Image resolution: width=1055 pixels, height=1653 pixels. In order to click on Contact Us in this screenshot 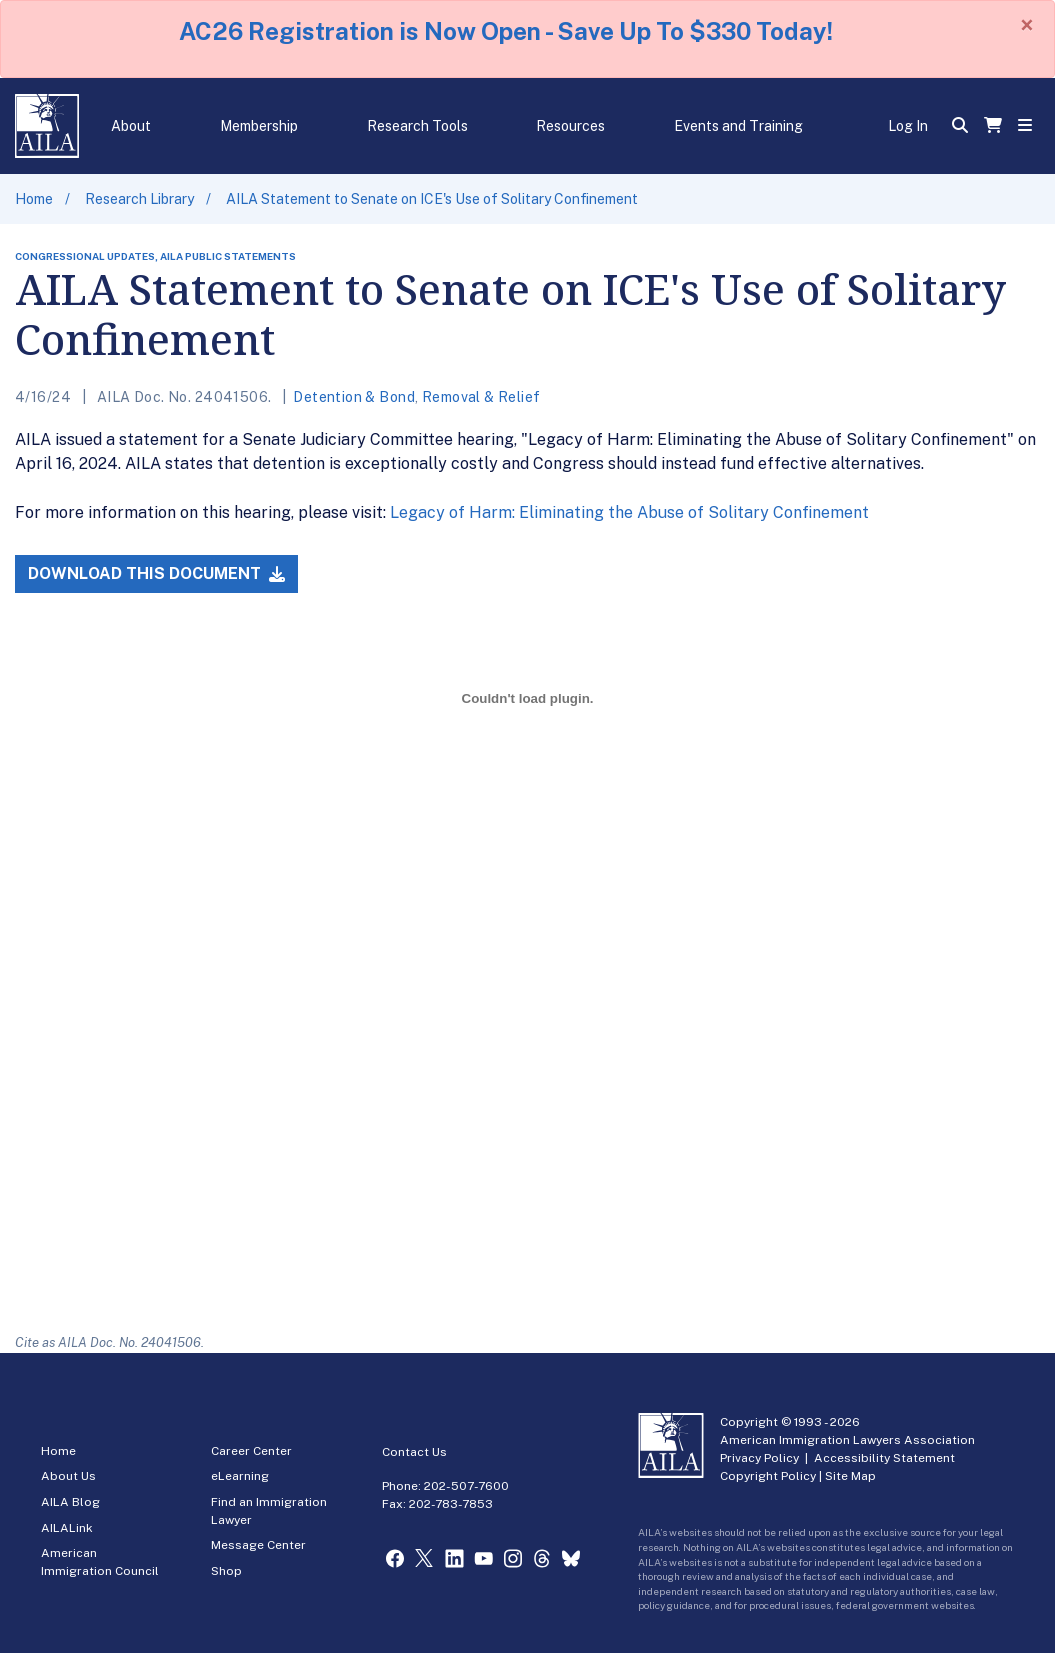, I will do `click(414, 1452)`.